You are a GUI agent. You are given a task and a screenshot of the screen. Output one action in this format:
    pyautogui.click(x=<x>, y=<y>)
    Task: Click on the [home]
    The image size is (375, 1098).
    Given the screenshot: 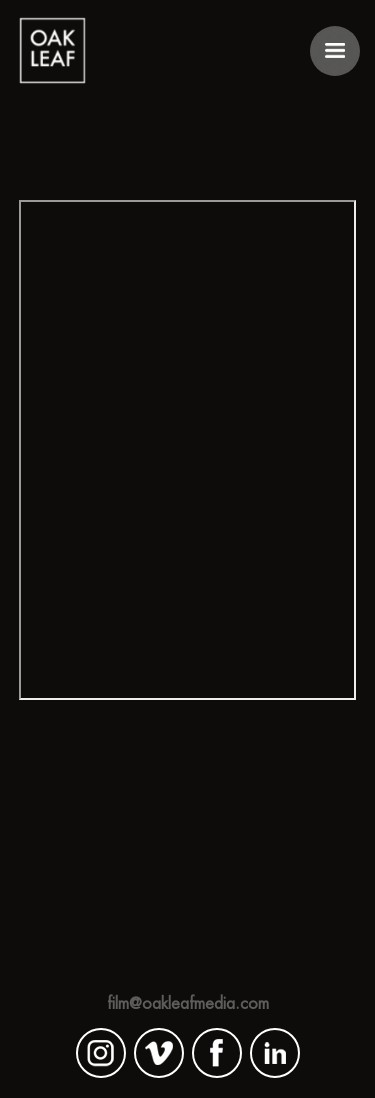 What is the action you would take?
    pyautogui.click(x=52, y=50)
    